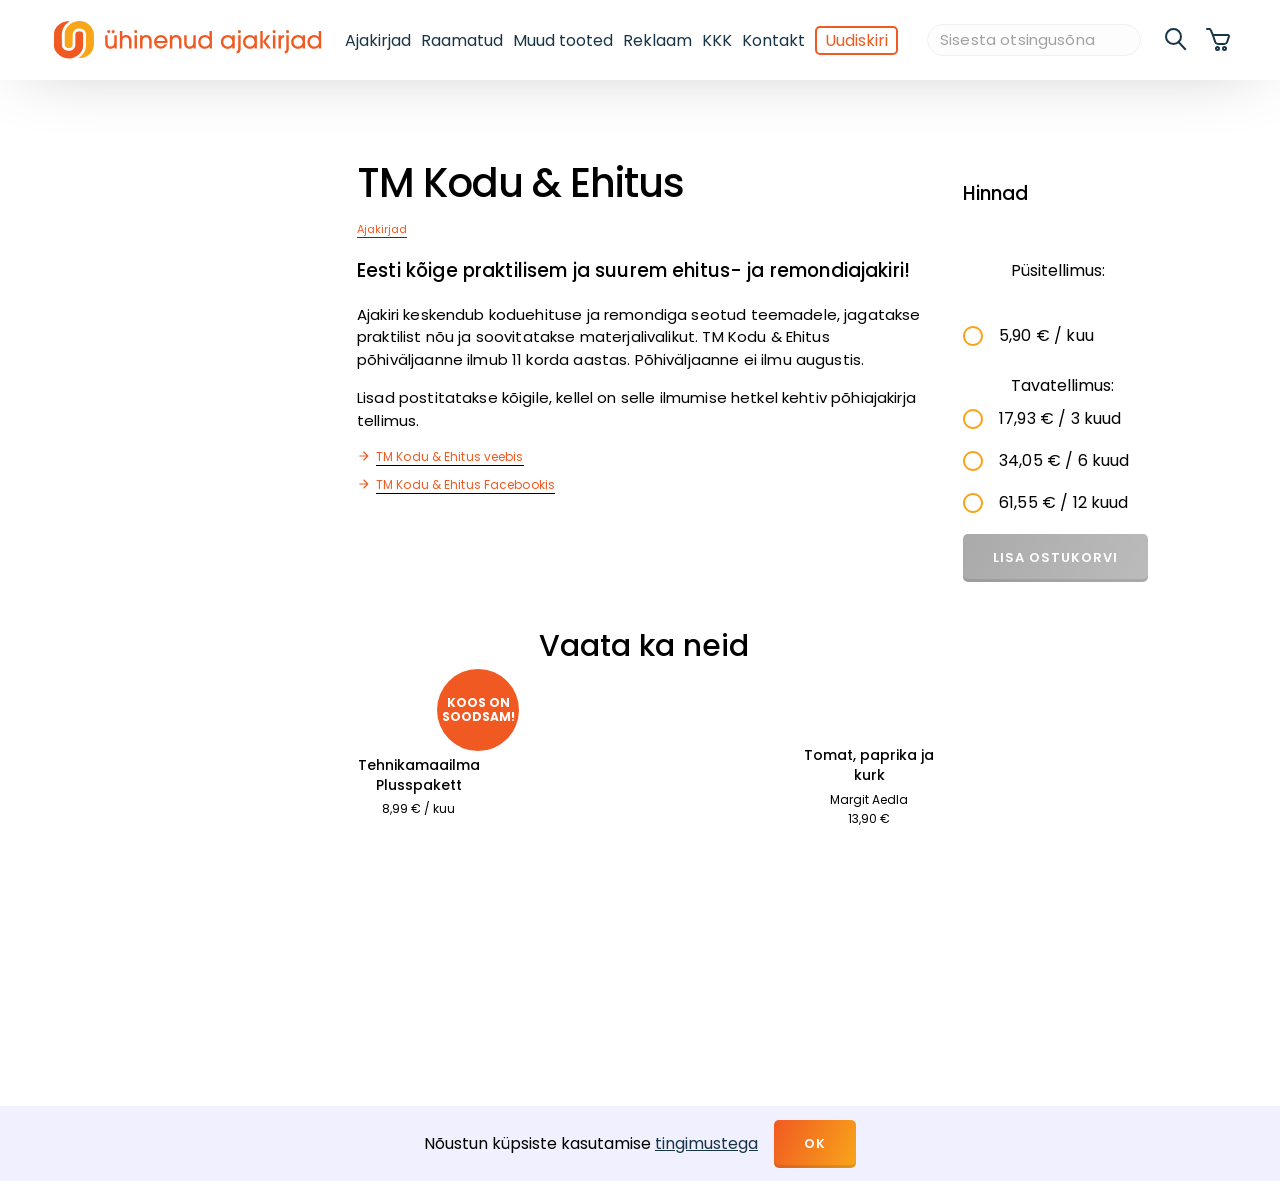  Describe the element at coordinates (773, 40) in the screenshot. I see `Kontakt` at that location.